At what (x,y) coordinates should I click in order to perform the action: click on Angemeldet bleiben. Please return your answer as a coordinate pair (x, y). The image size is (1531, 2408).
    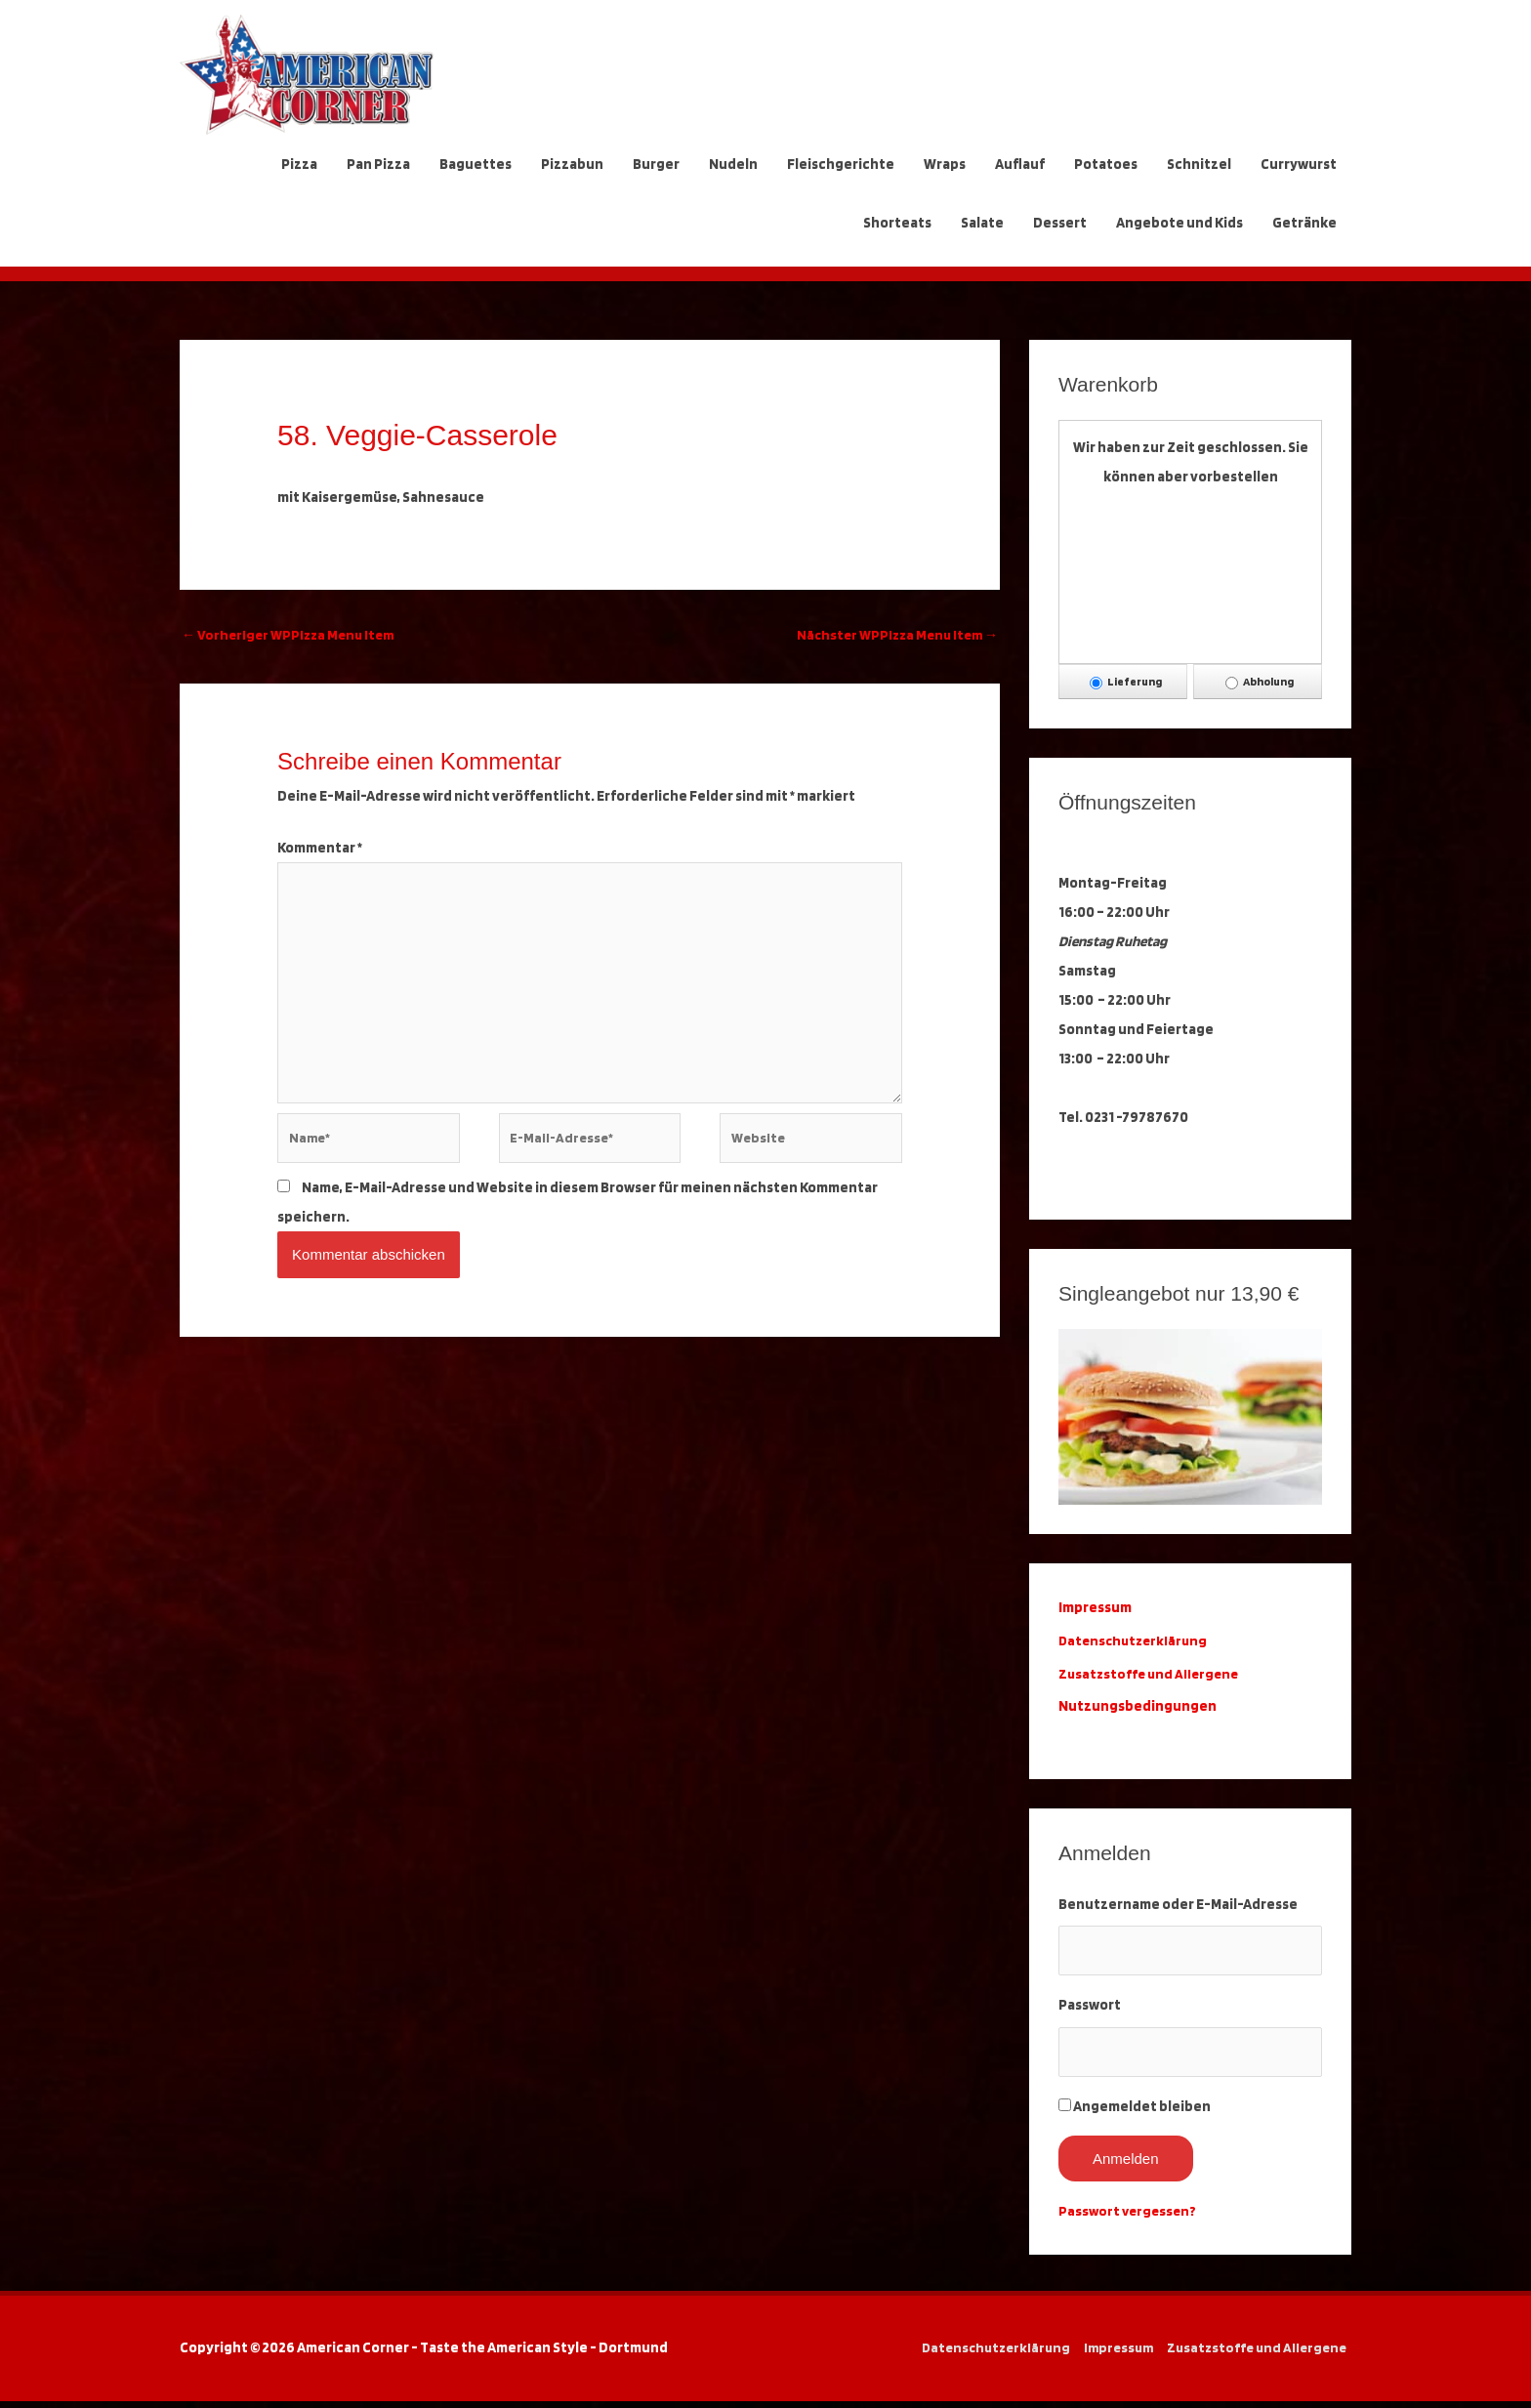
    Looking at the image, I should click on (1142, 2113).